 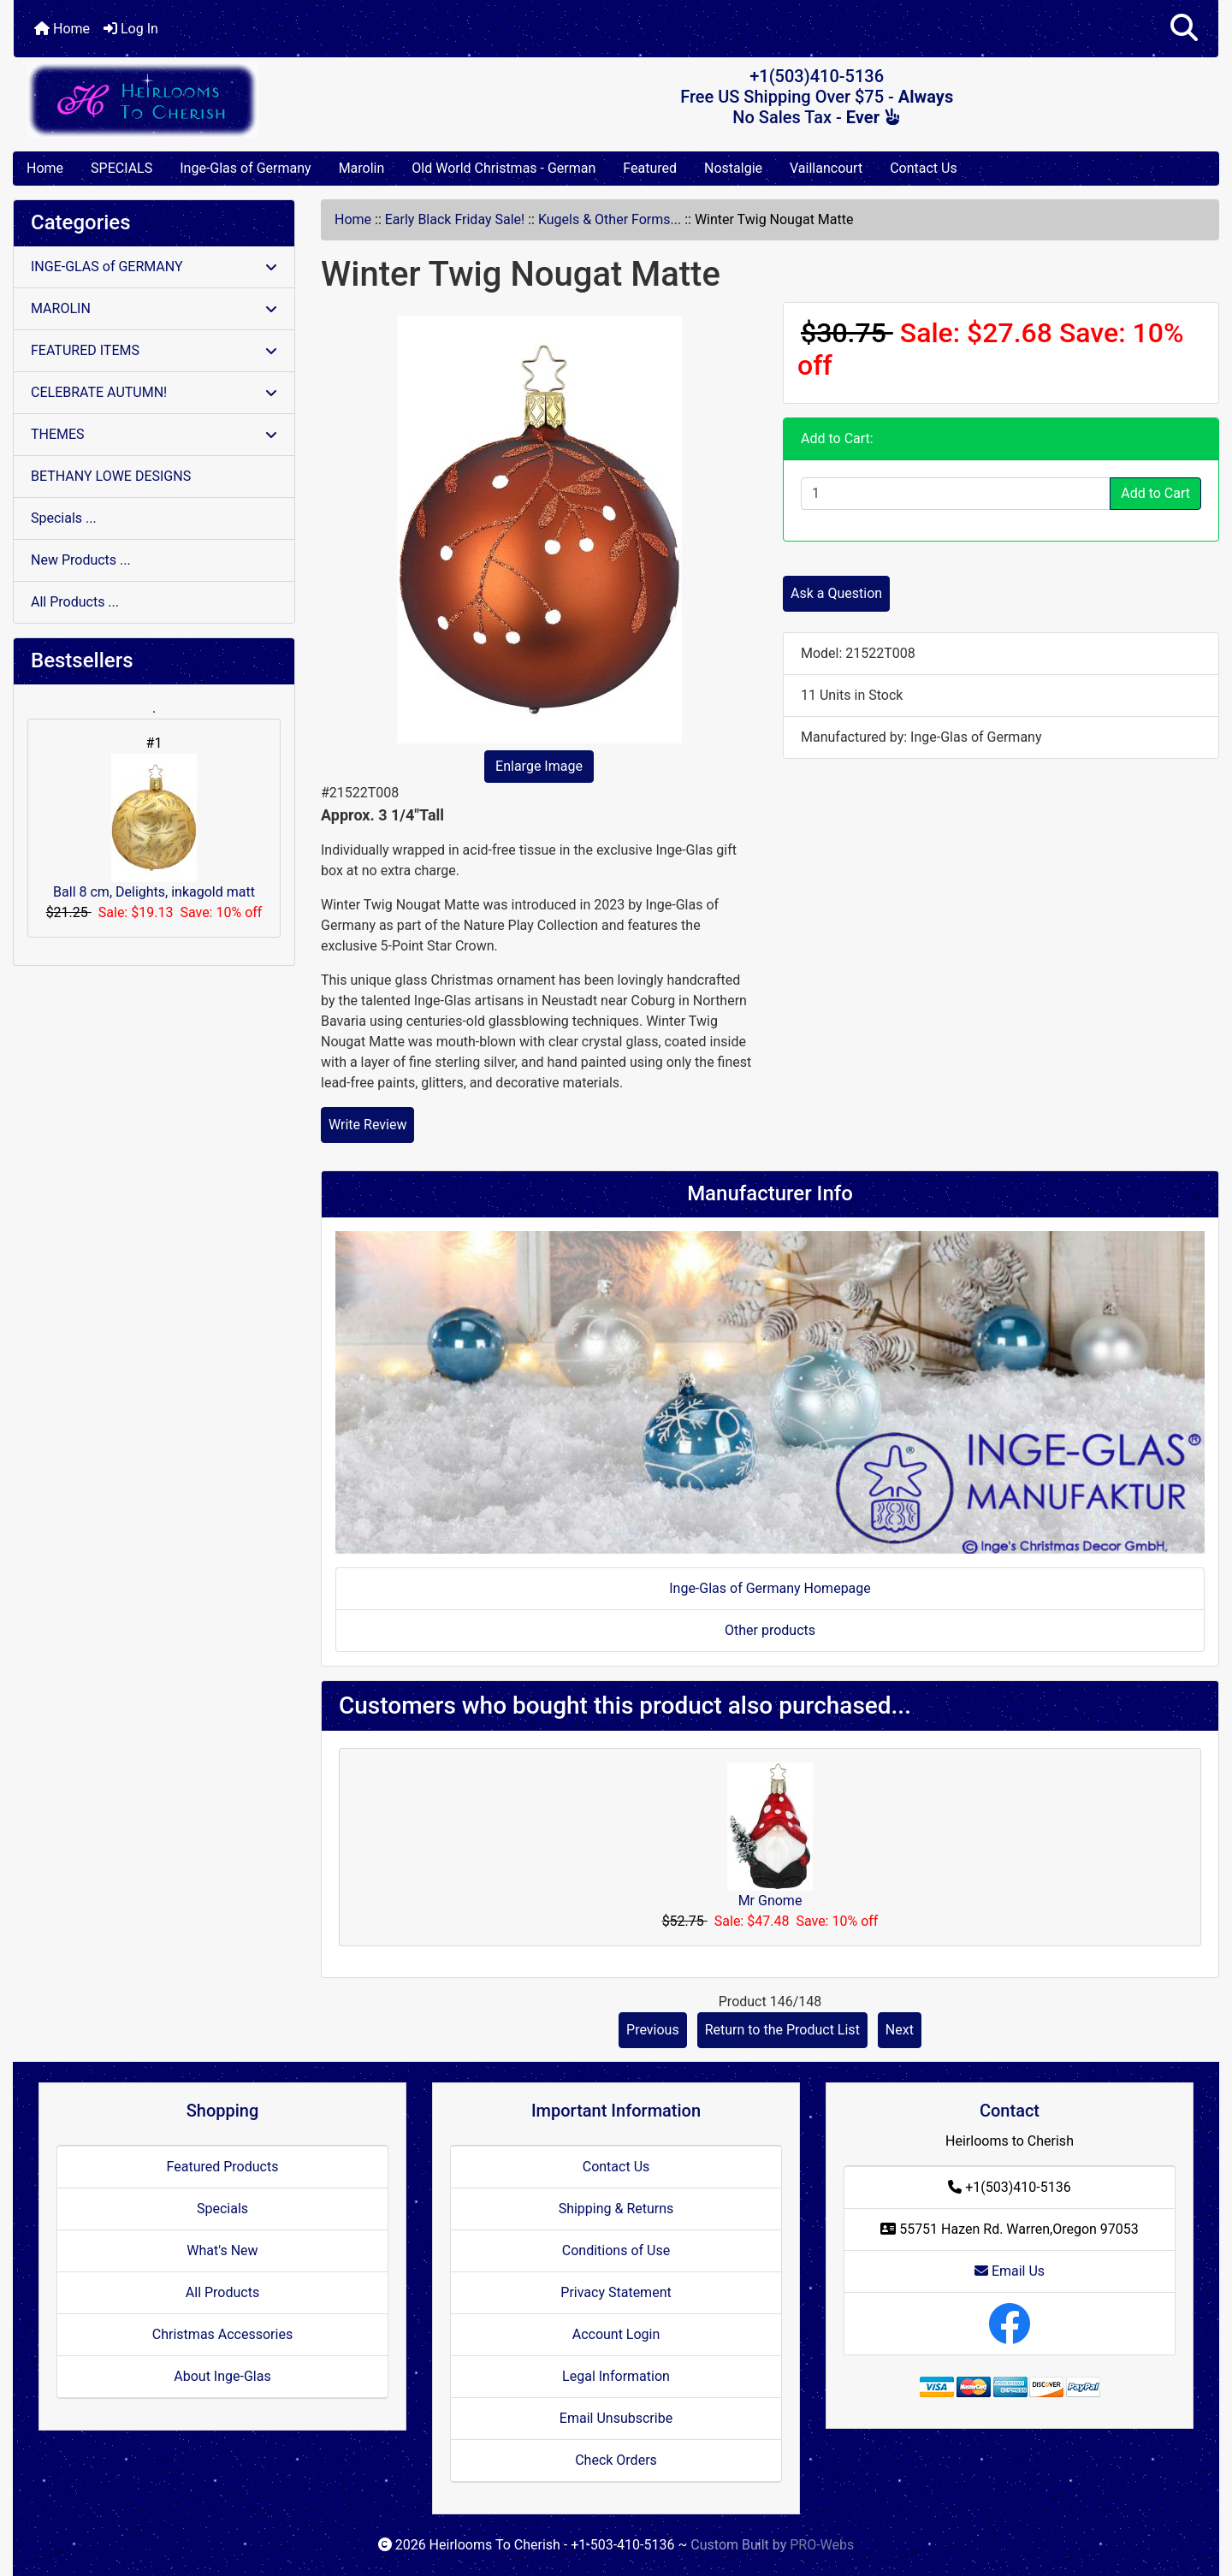 What do you see at coordinates (1184, 28) in the screenshot?
I see `[button]` at bounding box center [1184, 28].